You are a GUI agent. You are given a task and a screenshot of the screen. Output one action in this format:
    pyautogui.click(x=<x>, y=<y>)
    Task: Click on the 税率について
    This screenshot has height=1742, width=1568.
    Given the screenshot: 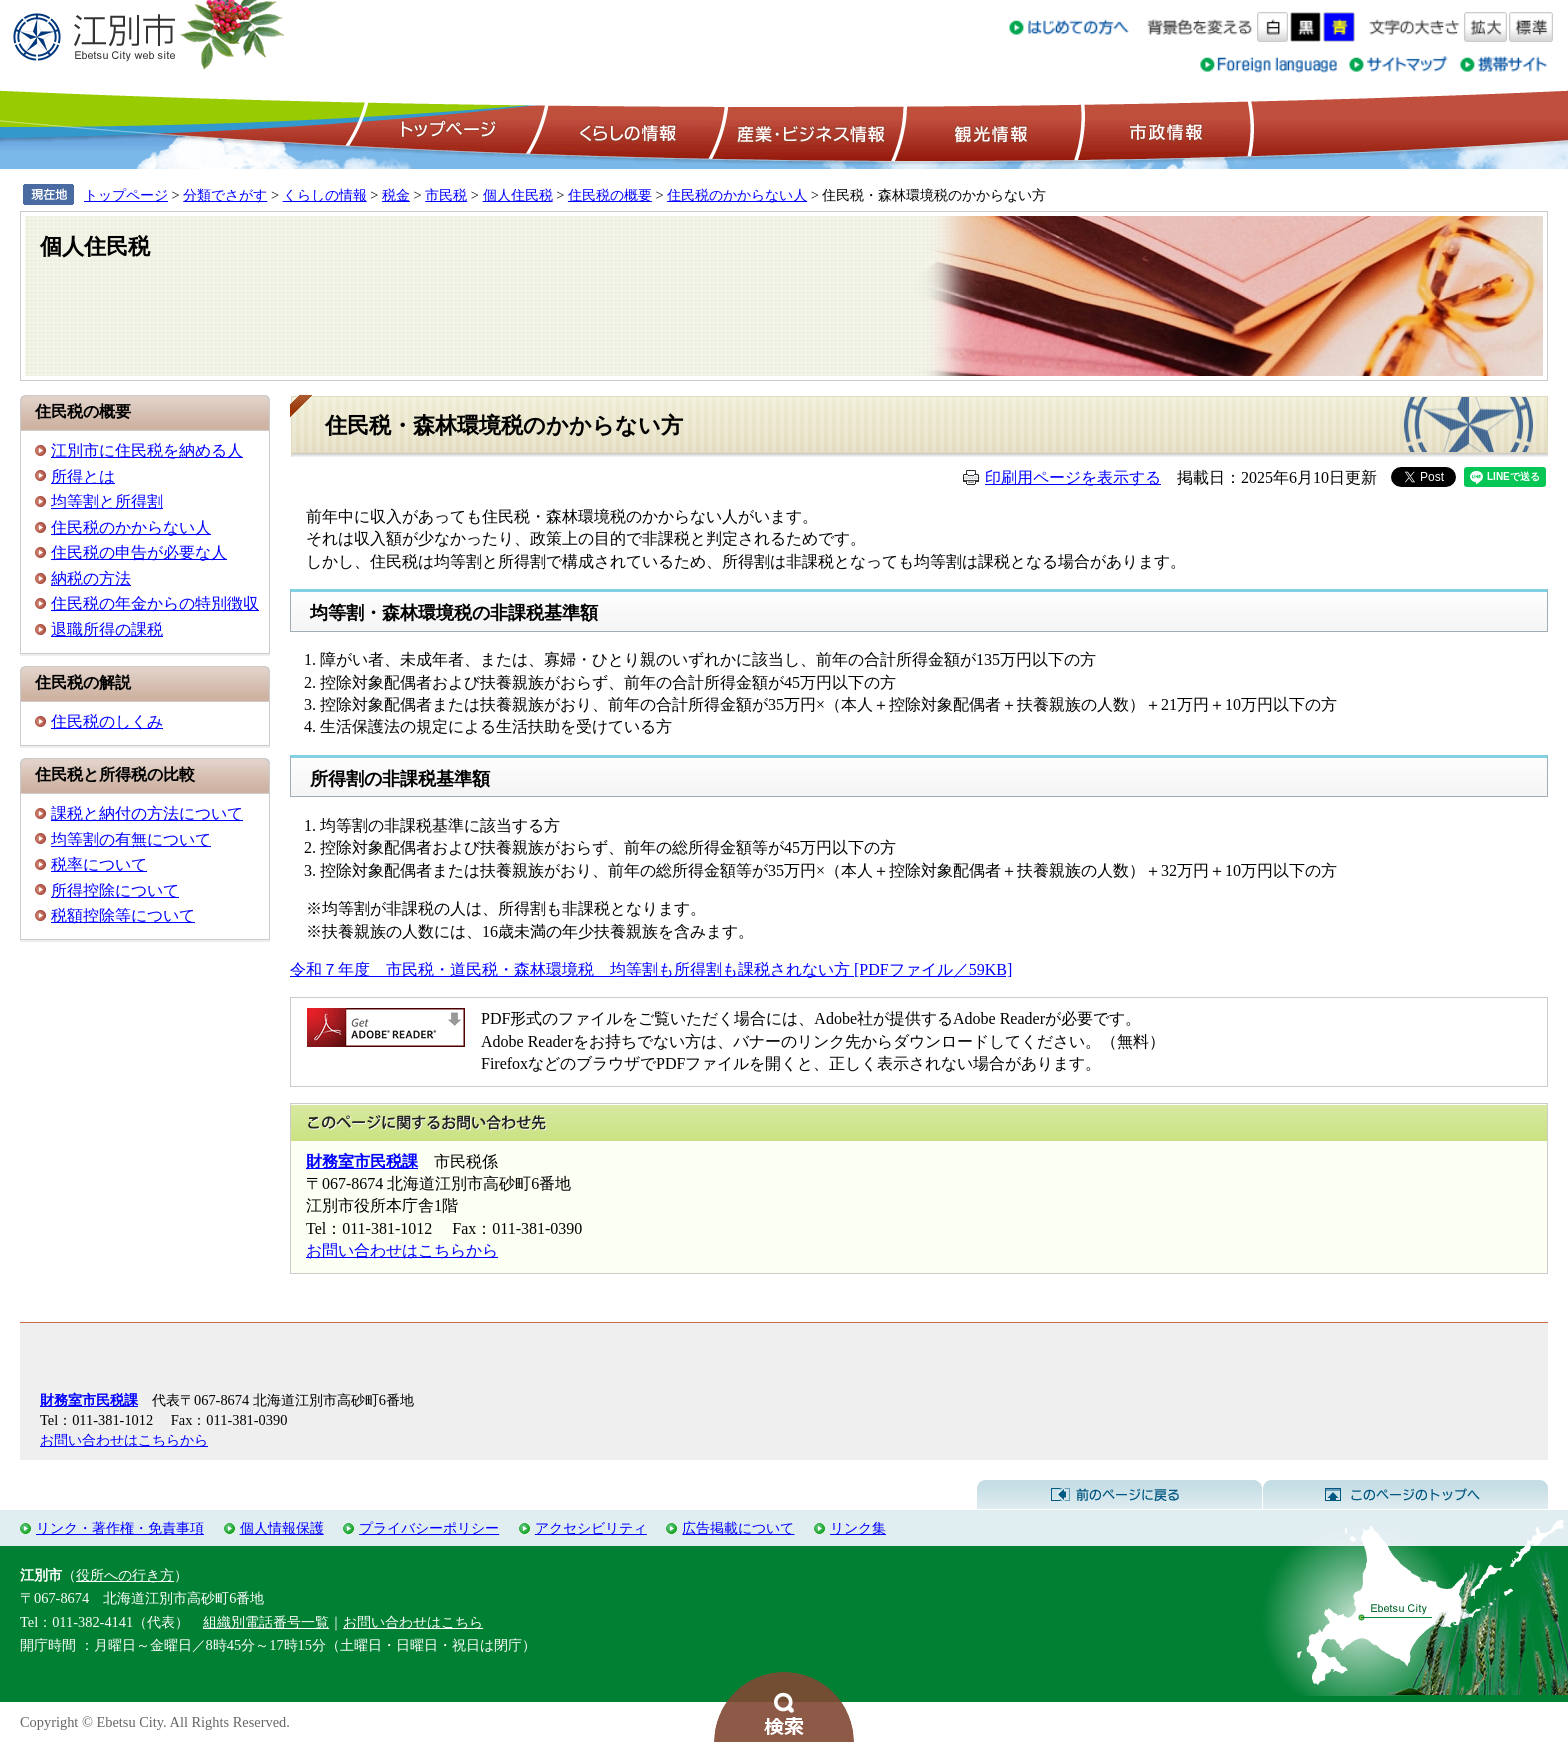 What is the action you would take?
    pyautogui.click(x=99, y=864)
    